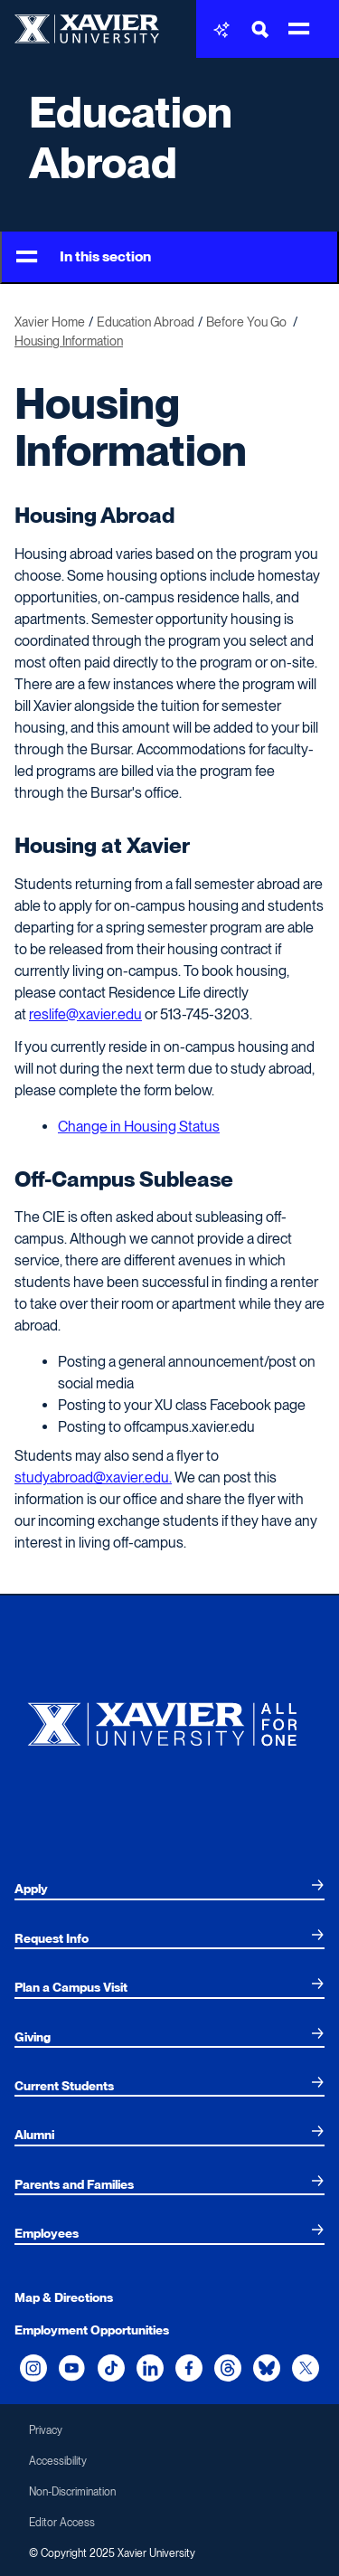 This screenshot has height=2576, width=339. I want to click on Education Abroad, so click(130, 137).